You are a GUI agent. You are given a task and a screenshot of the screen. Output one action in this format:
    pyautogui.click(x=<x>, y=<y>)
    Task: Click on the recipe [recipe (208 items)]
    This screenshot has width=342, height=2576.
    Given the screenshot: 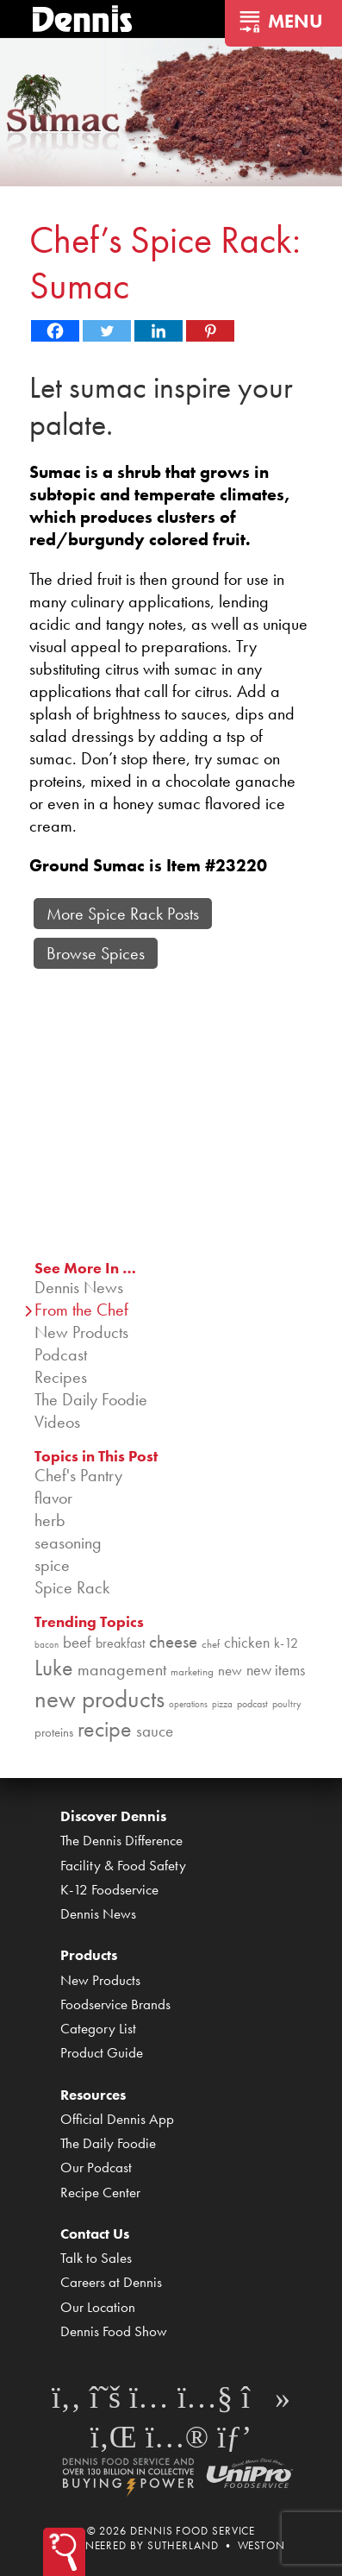 What is the action you would take?
    pyautogui.click(x=105, y=1729)
    